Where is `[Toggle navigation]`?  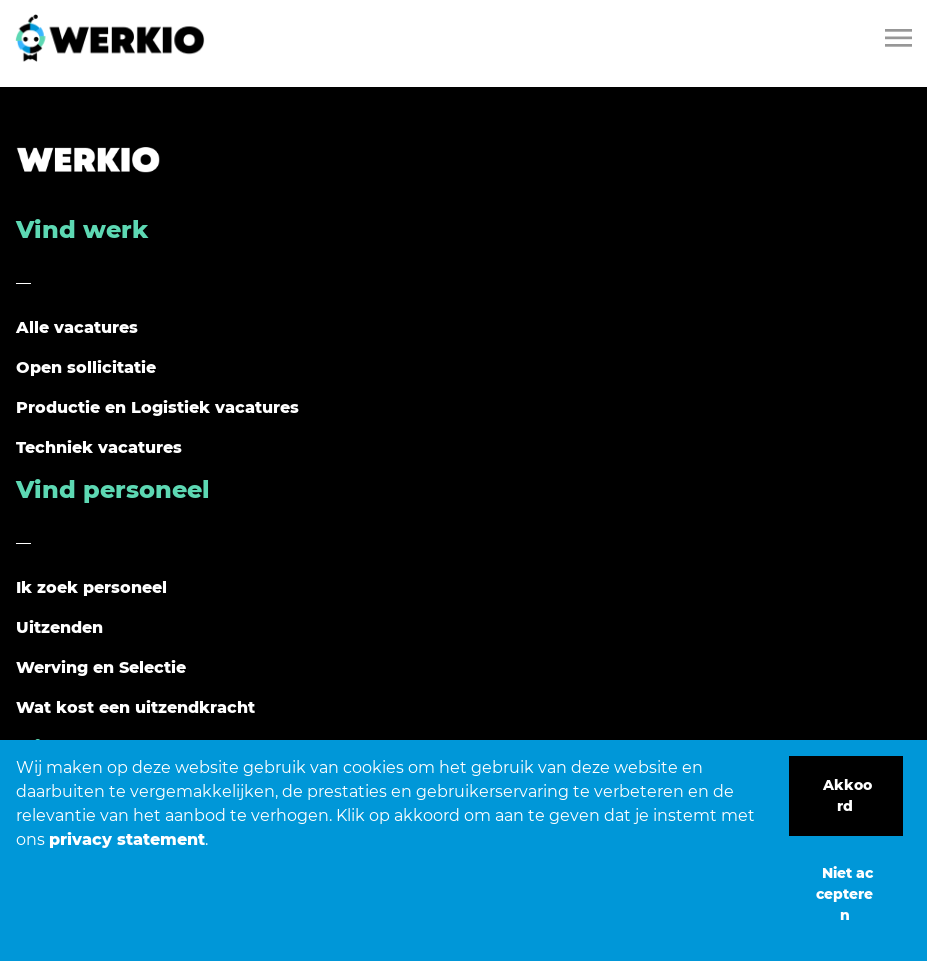
[Toggle navigation] is located at coordinates (900, 38).